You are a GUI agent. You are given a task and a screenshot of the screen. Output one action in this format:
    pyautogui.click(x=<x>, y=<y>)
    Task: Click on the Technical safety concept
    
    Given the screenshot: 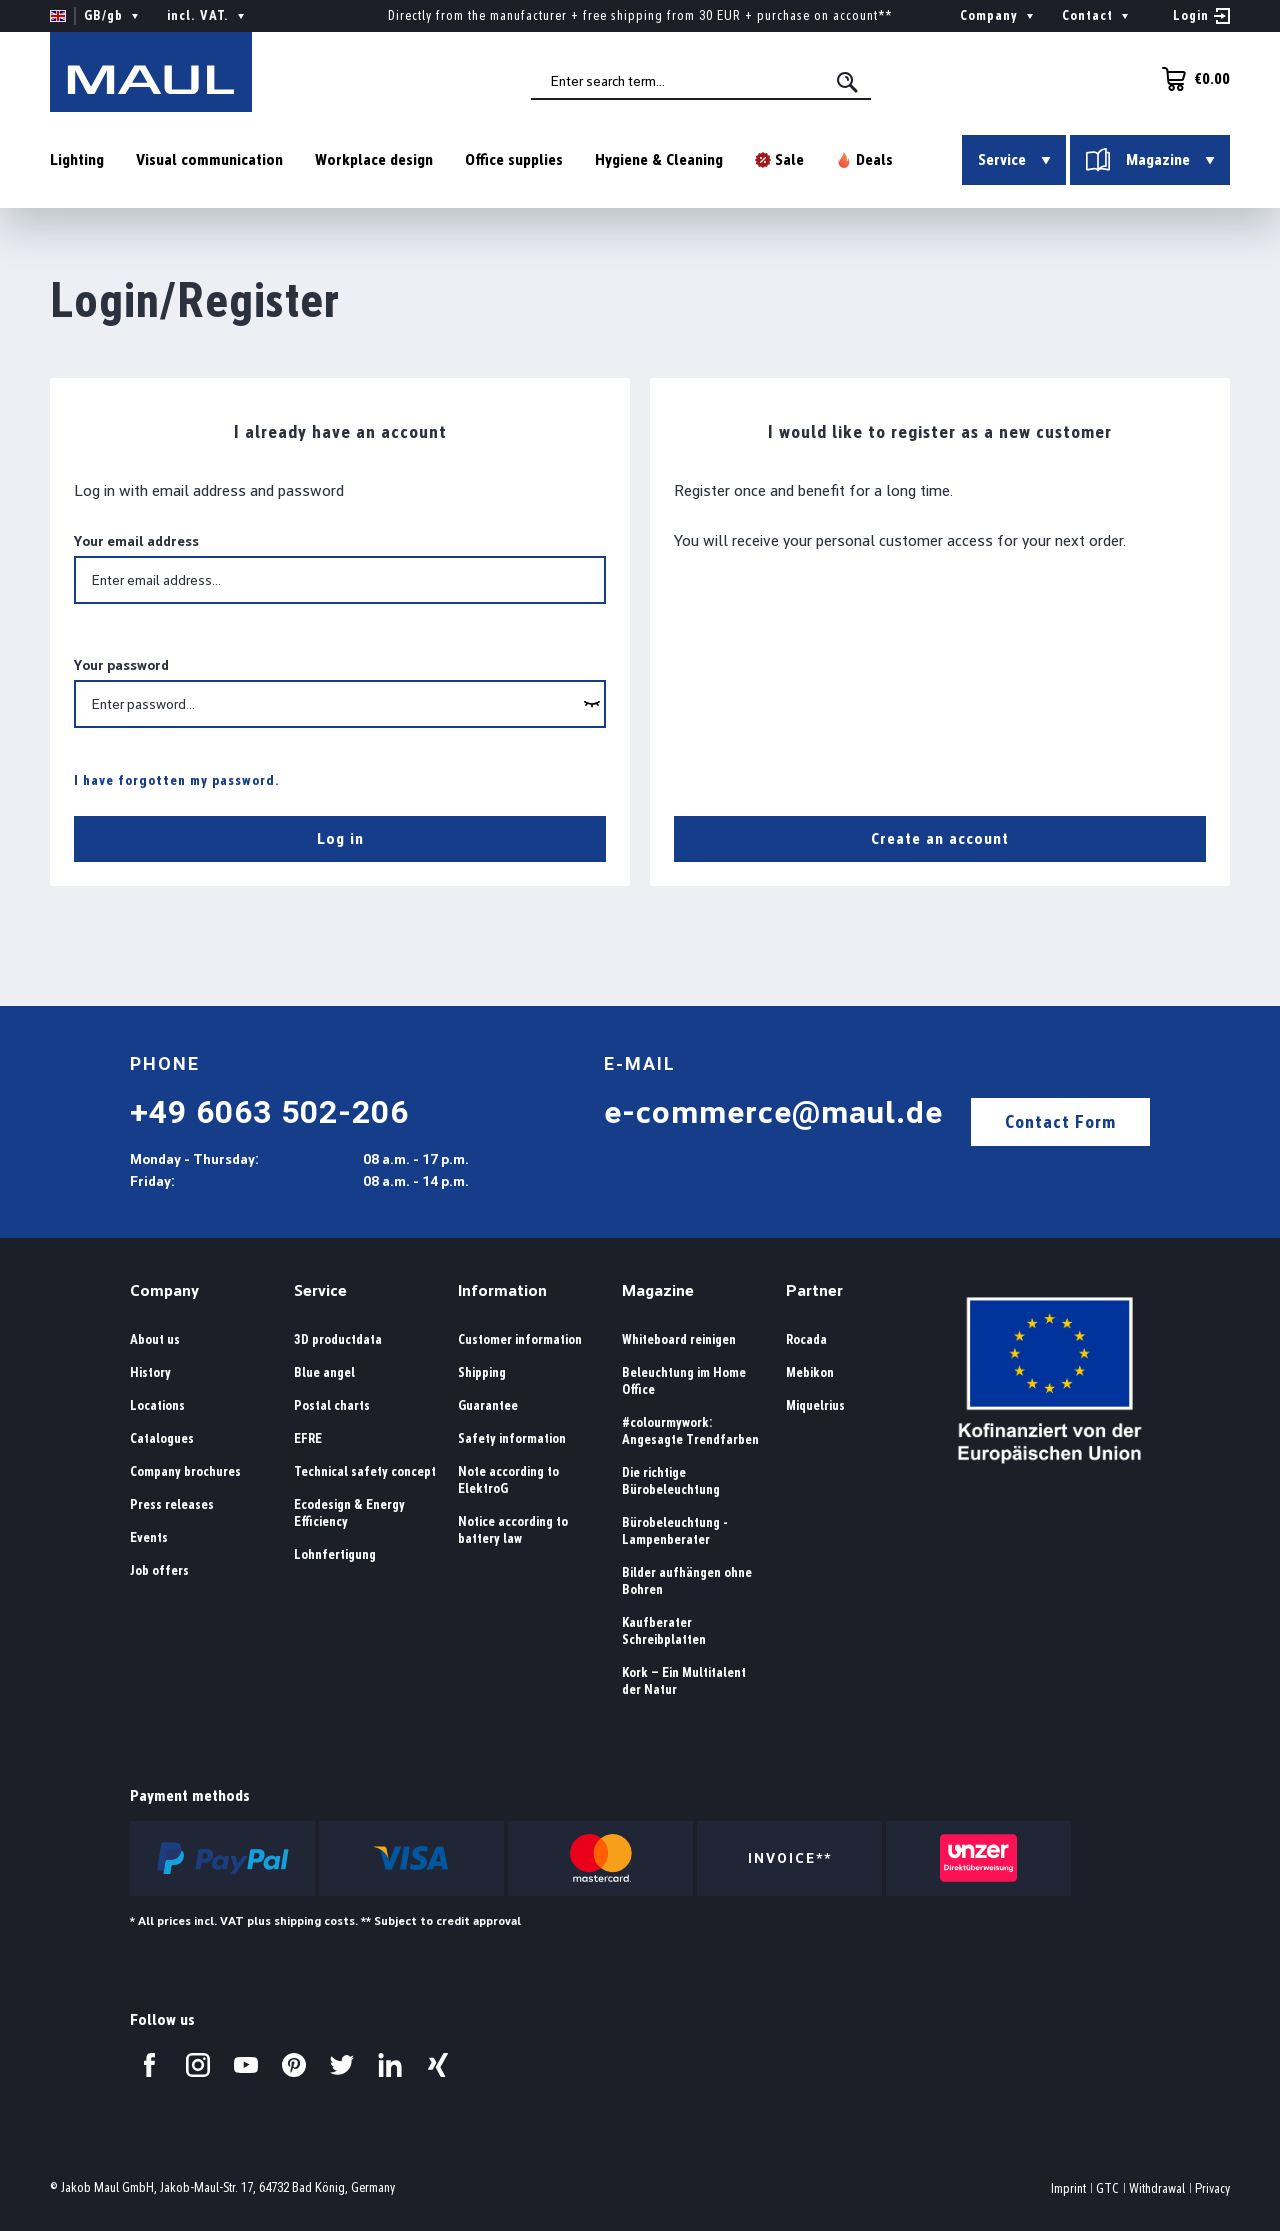 What is the action you would take?
    pyautogui.click(x=365, y=1471)
    